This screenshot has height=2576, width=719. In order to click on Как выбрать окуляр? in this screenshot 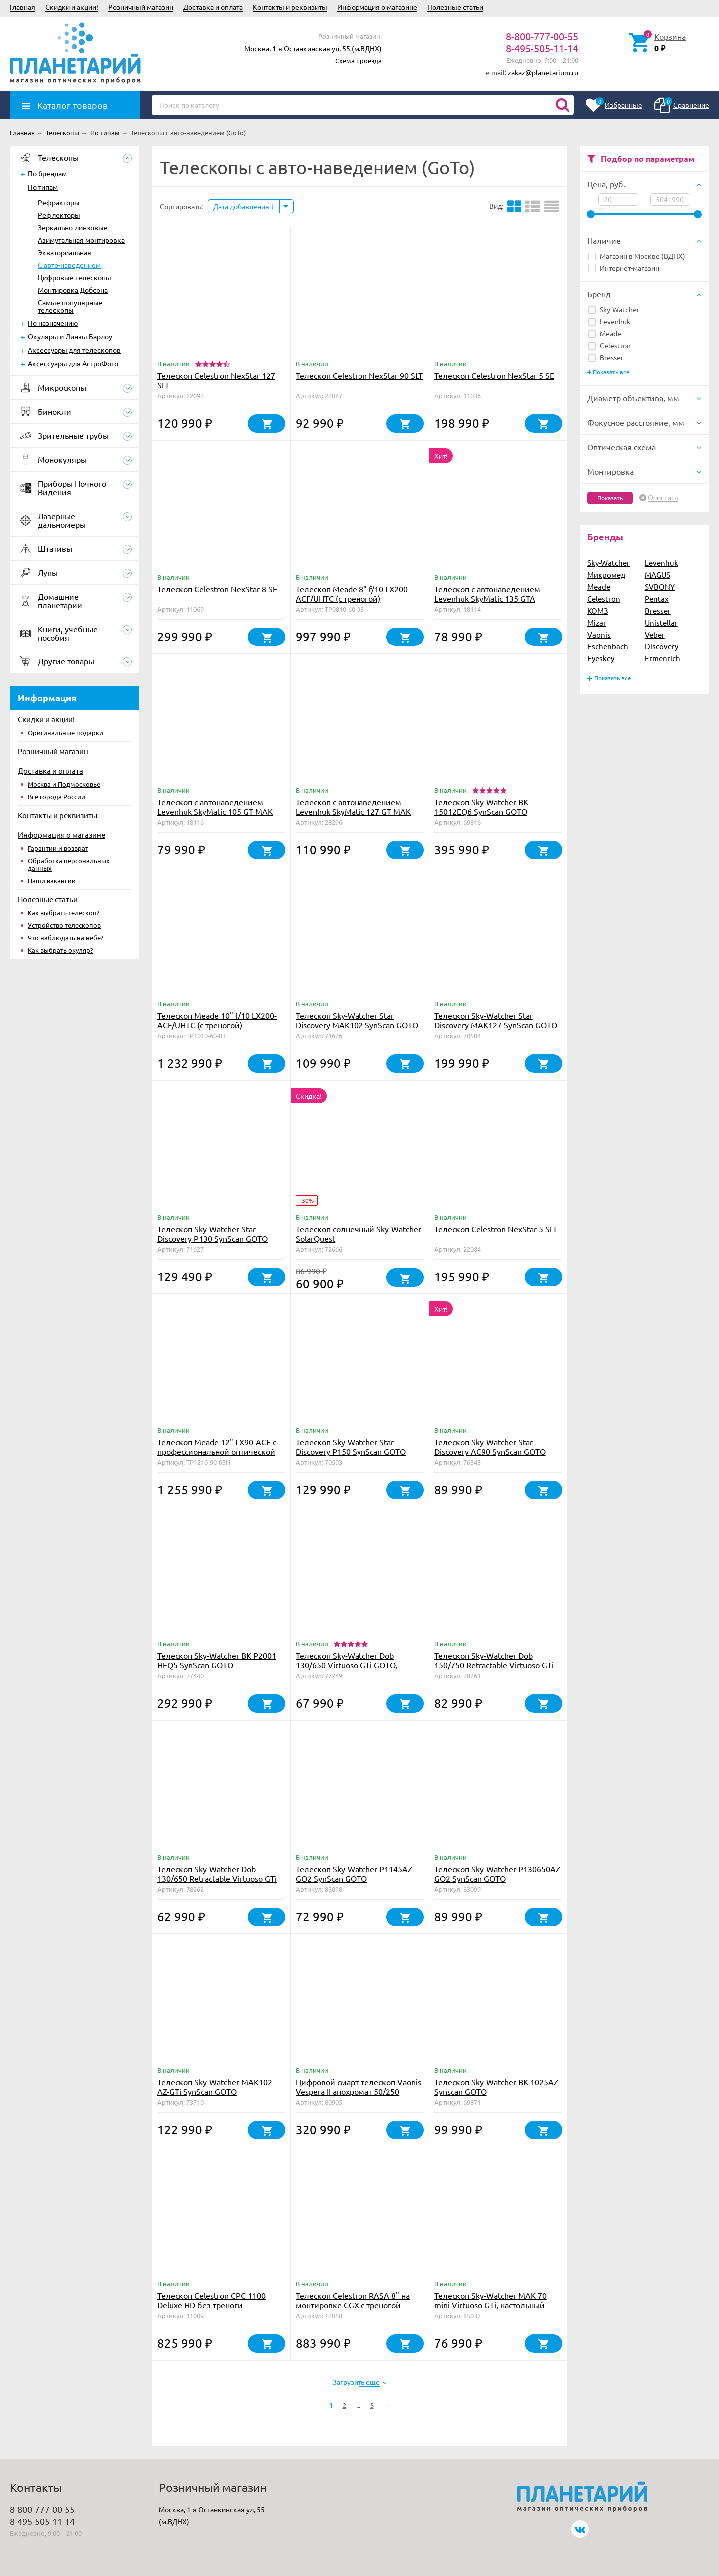, I will do `click(60, 950)`.